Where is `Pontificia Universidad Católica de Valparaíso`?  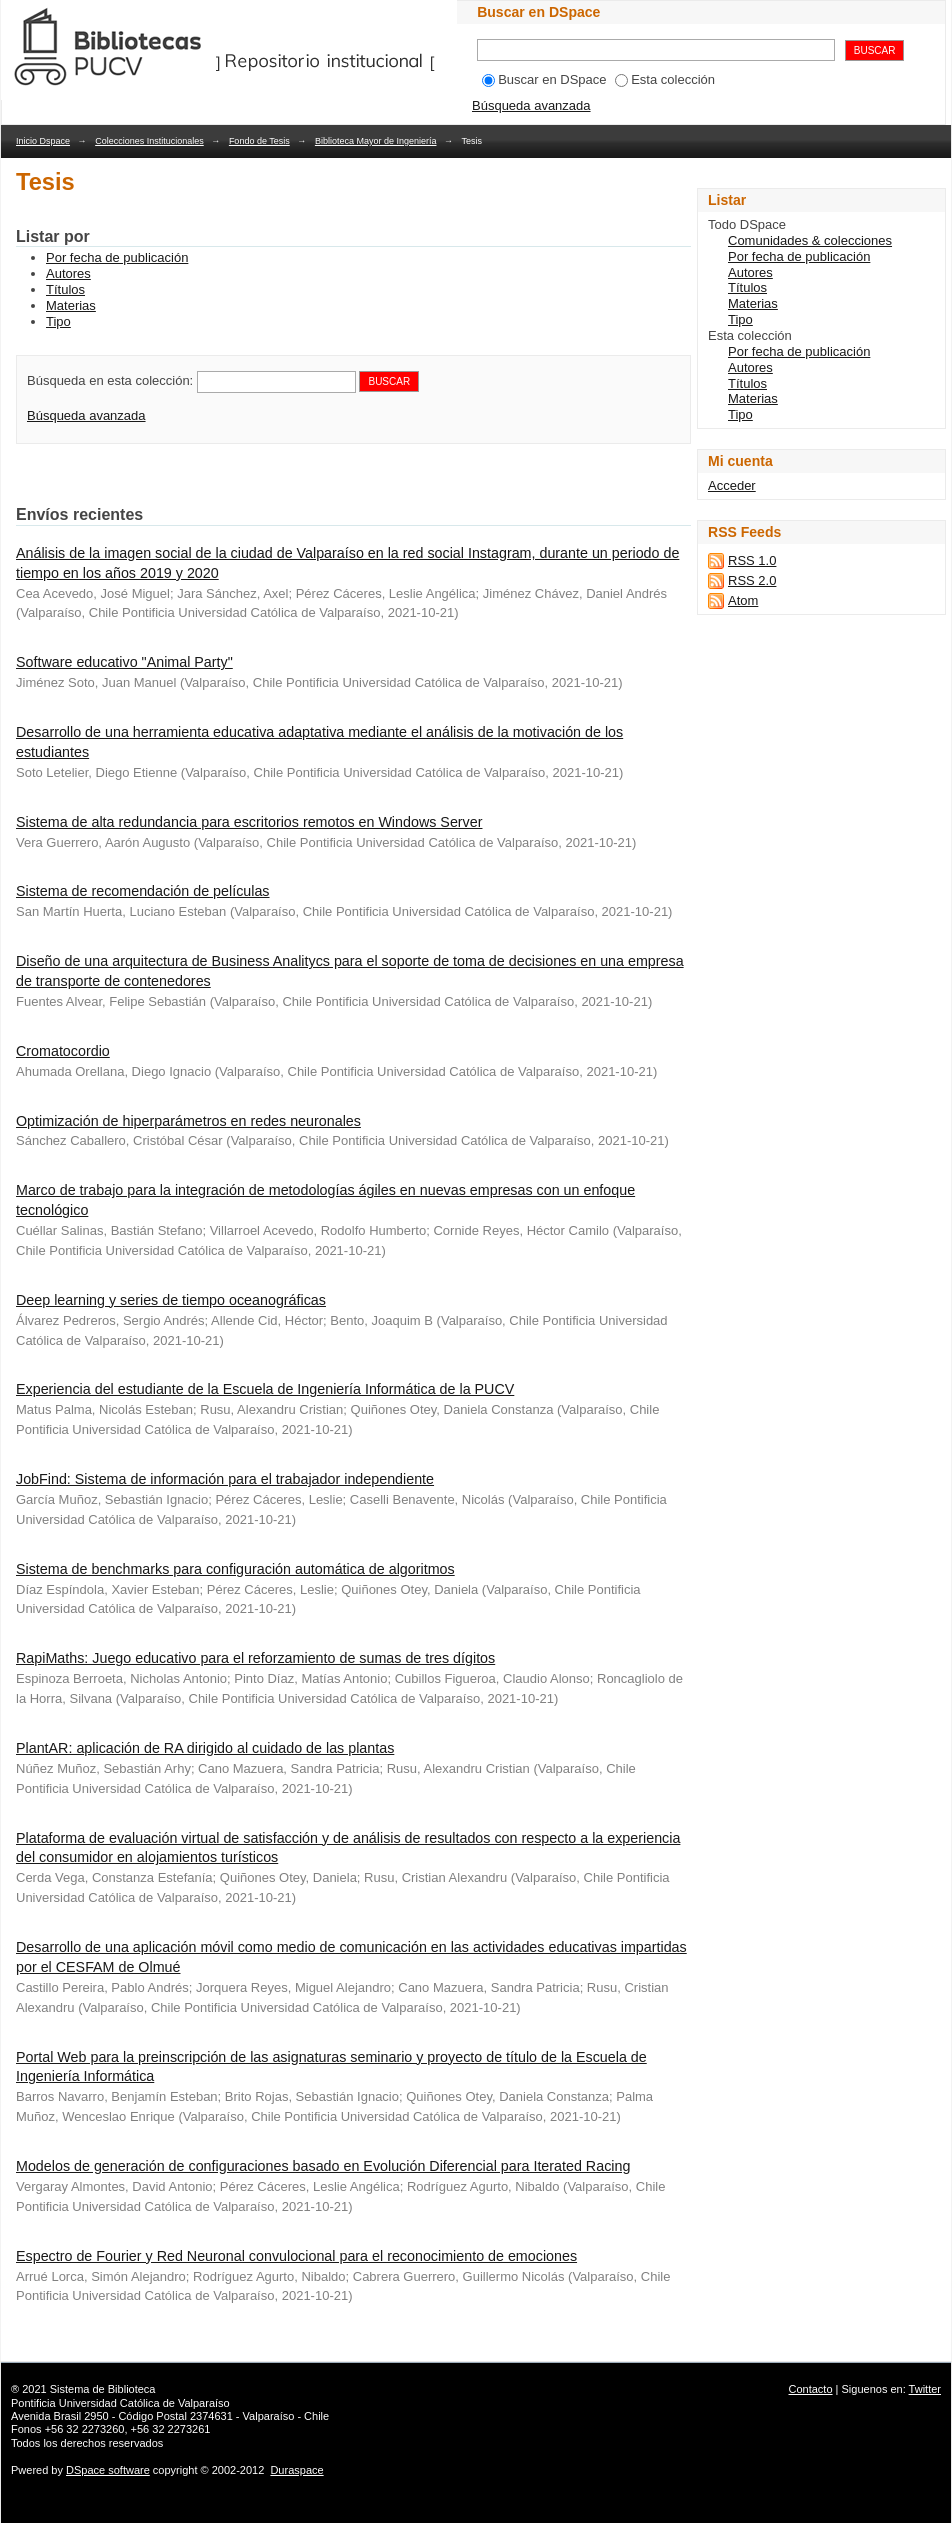
Pontificia Universidad Católica de Valparaíso is located at coordinates (120, 2403).